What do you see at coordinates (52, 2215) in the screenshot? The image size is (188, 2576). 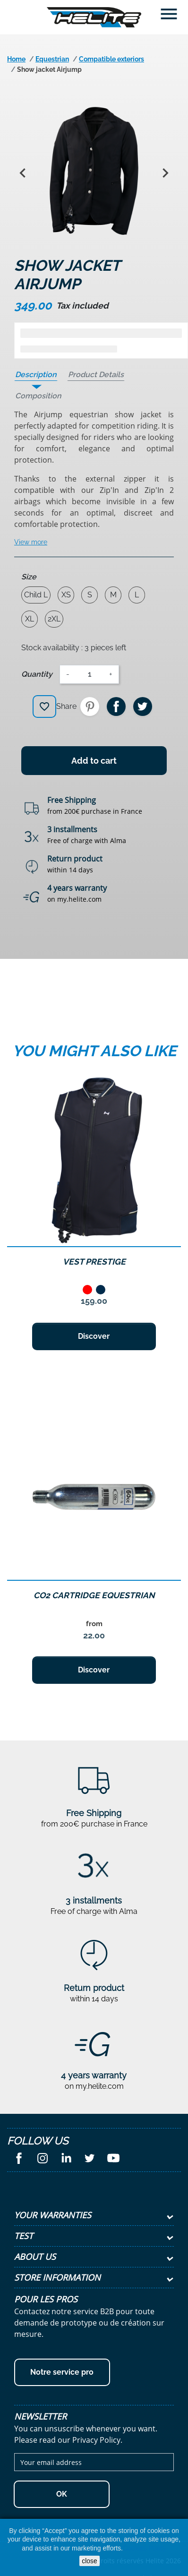 I see `Your Warranties` at bounding box center [52, 2215].